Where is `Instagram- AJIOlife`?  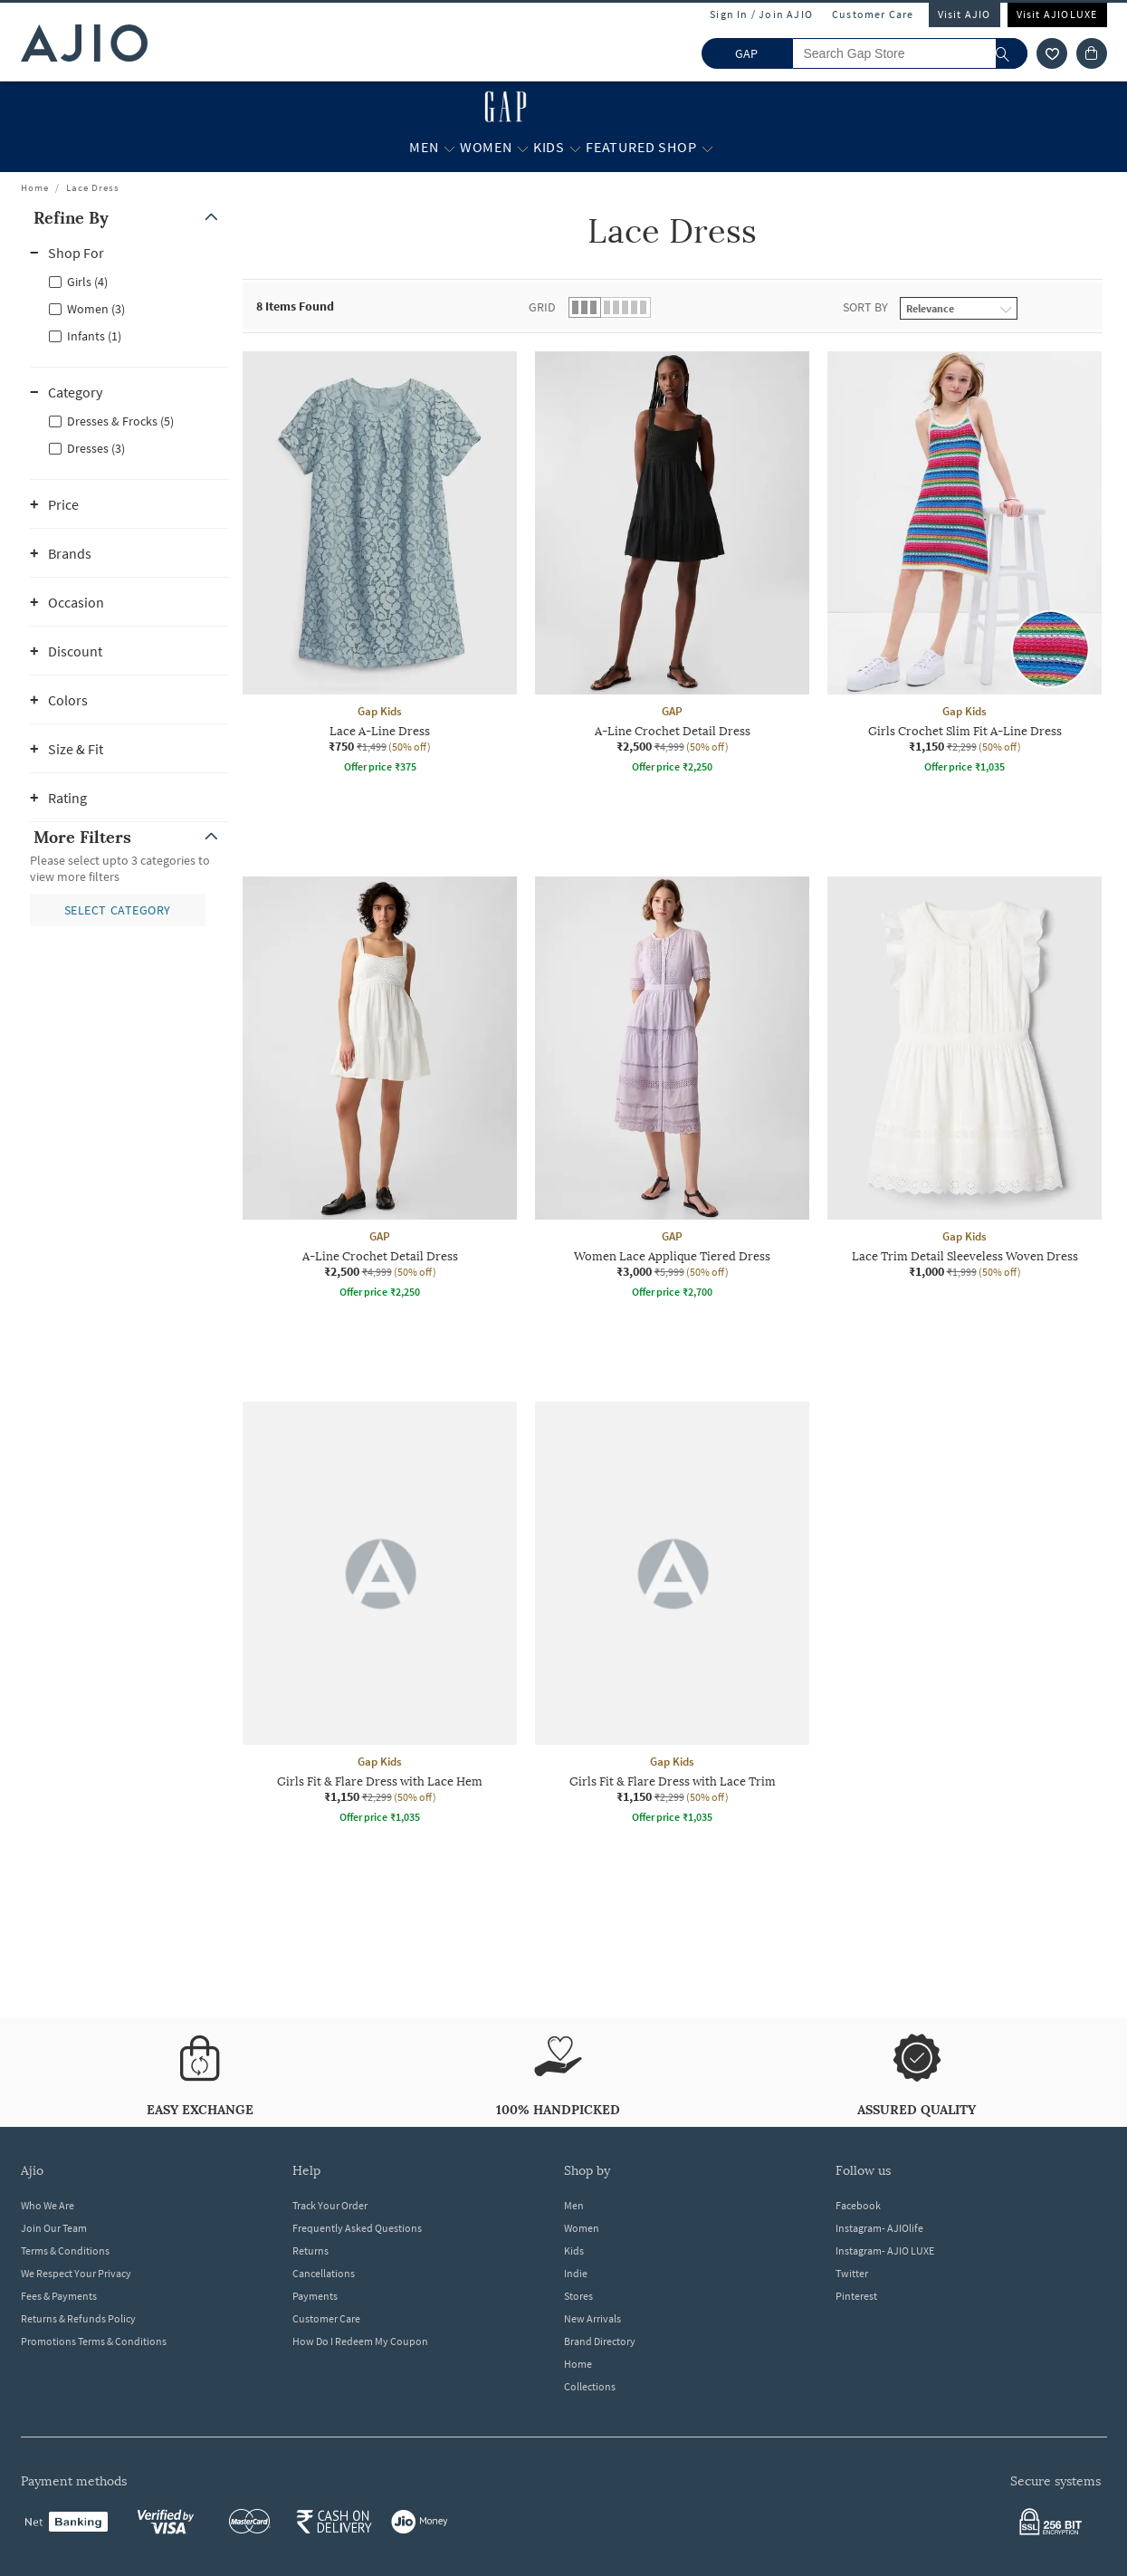
Instagram- AJIOlife is located at coordinates (879, 2228).